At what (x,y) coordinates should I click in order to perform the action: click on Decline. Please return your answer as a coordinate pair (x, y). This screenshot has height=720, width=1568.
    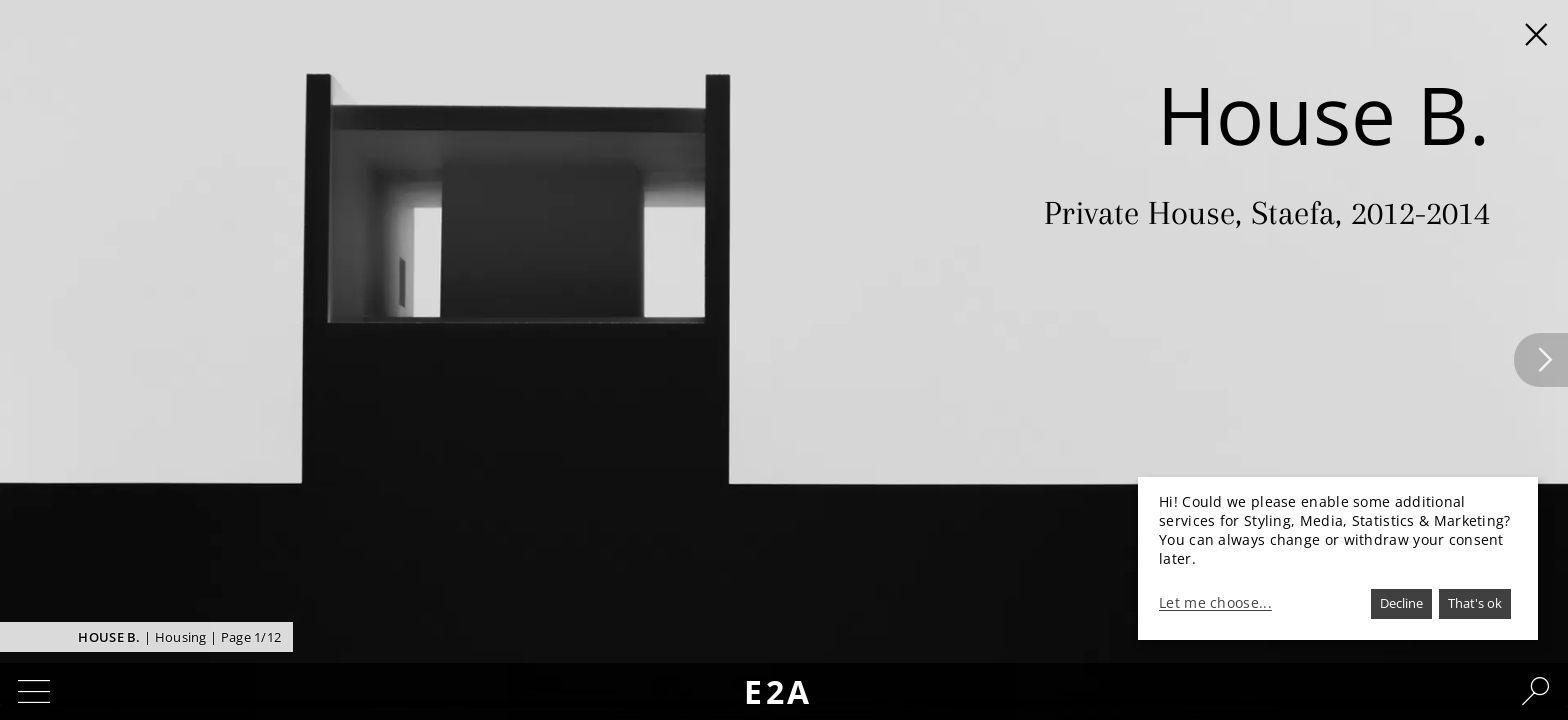
    Looking at the image, I should click on (1401, 603).